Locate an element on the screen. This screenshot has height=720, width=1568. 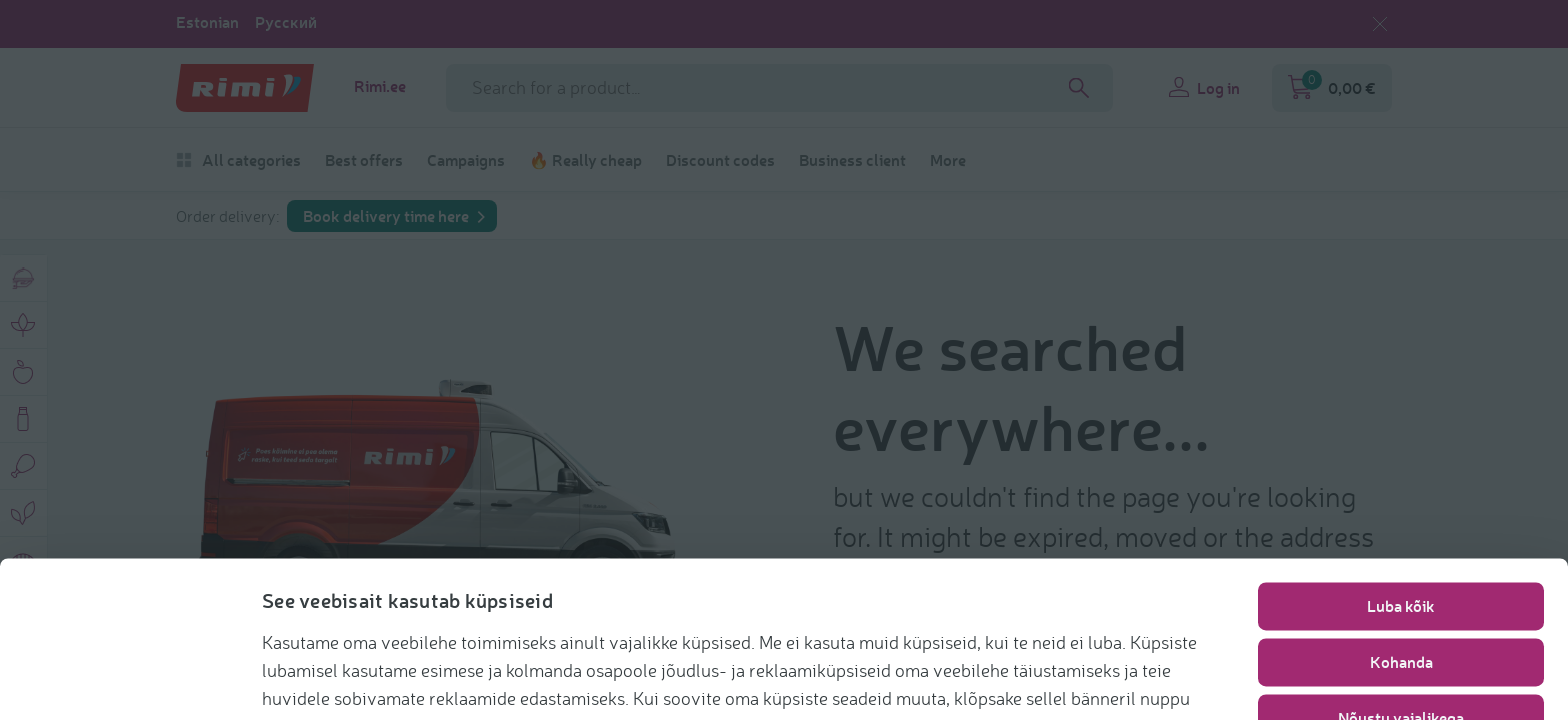
More is located at coordinates (948, 160).